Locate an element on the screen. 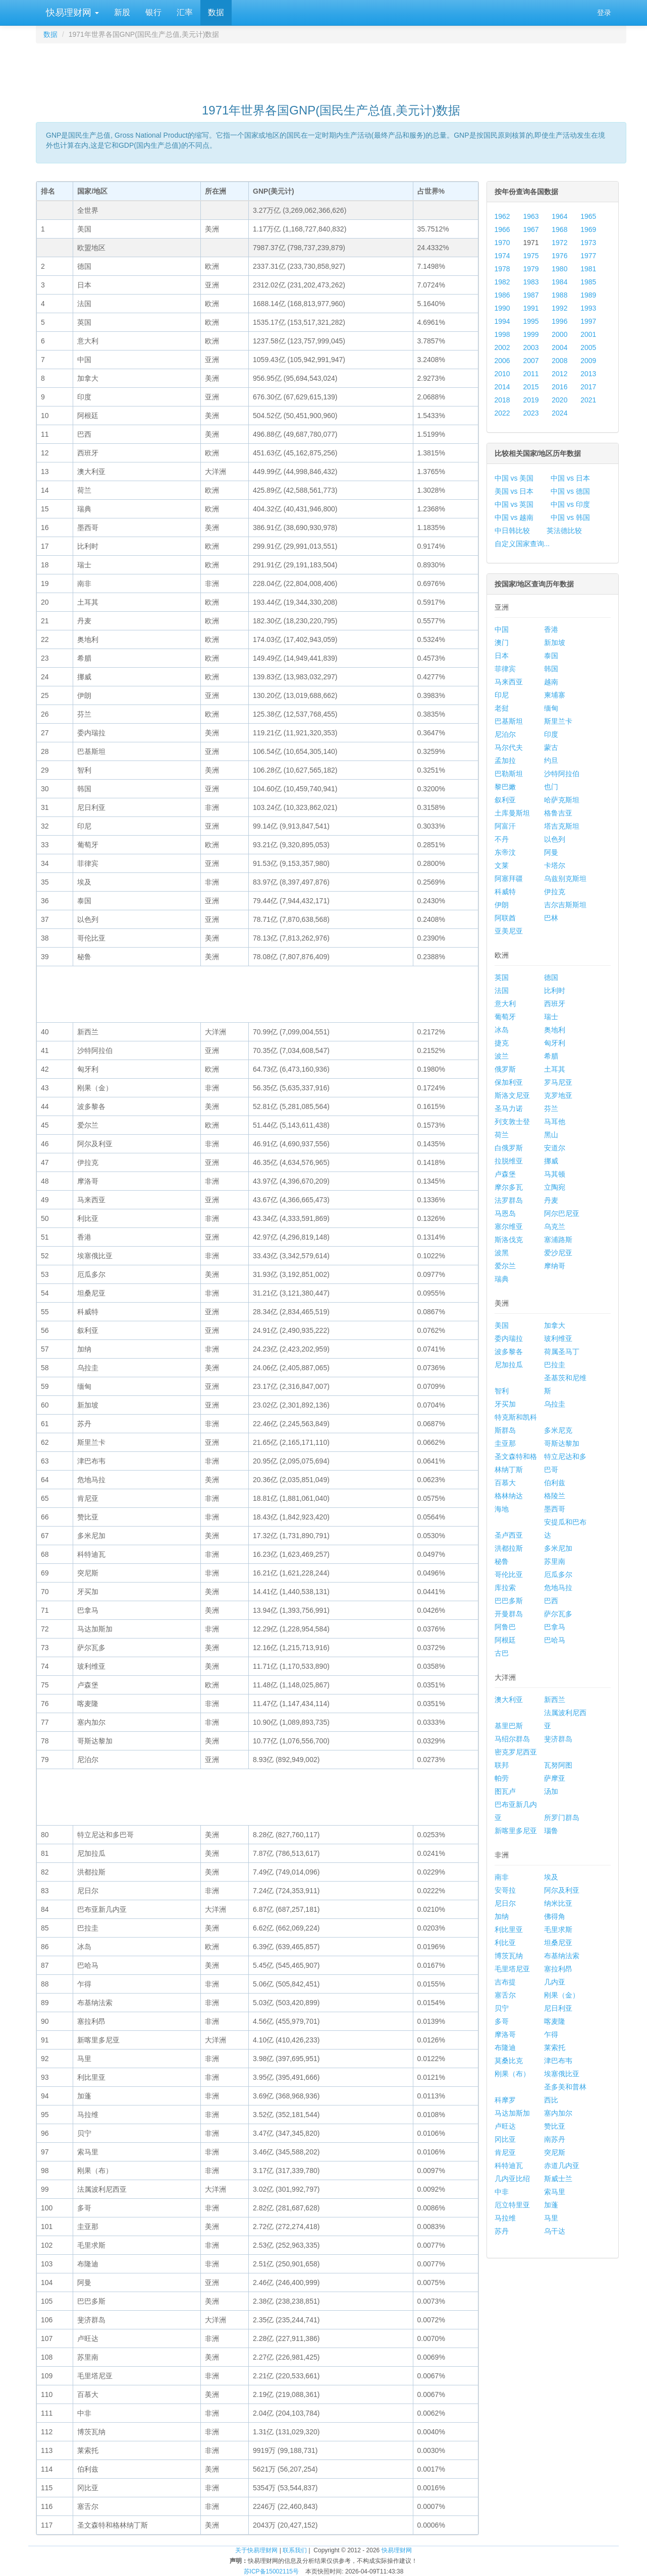 The image size is (647, 2576). 波黑 is located at coordinates (502, 1253).